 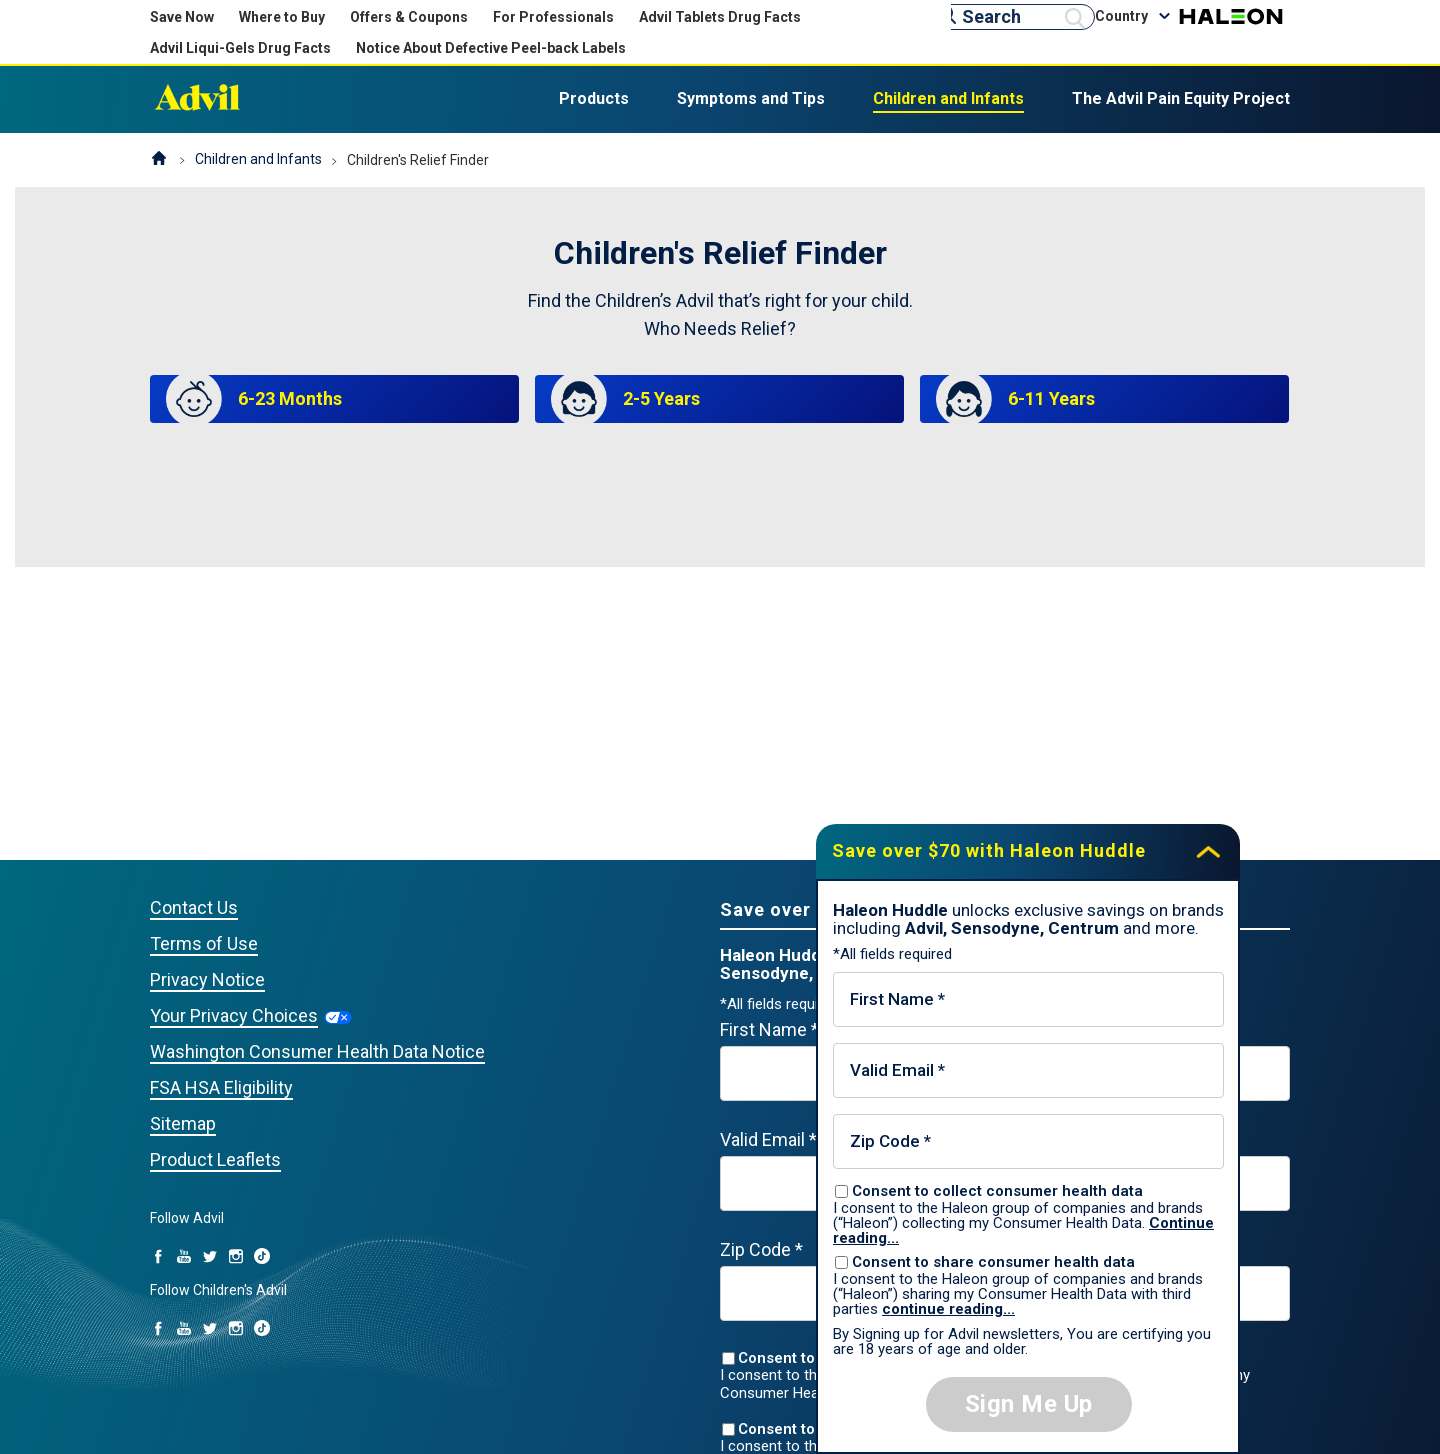 I want to click on Terms of Use [Privacy Notice (opens in a new tab)], so click(x=204, y=943).